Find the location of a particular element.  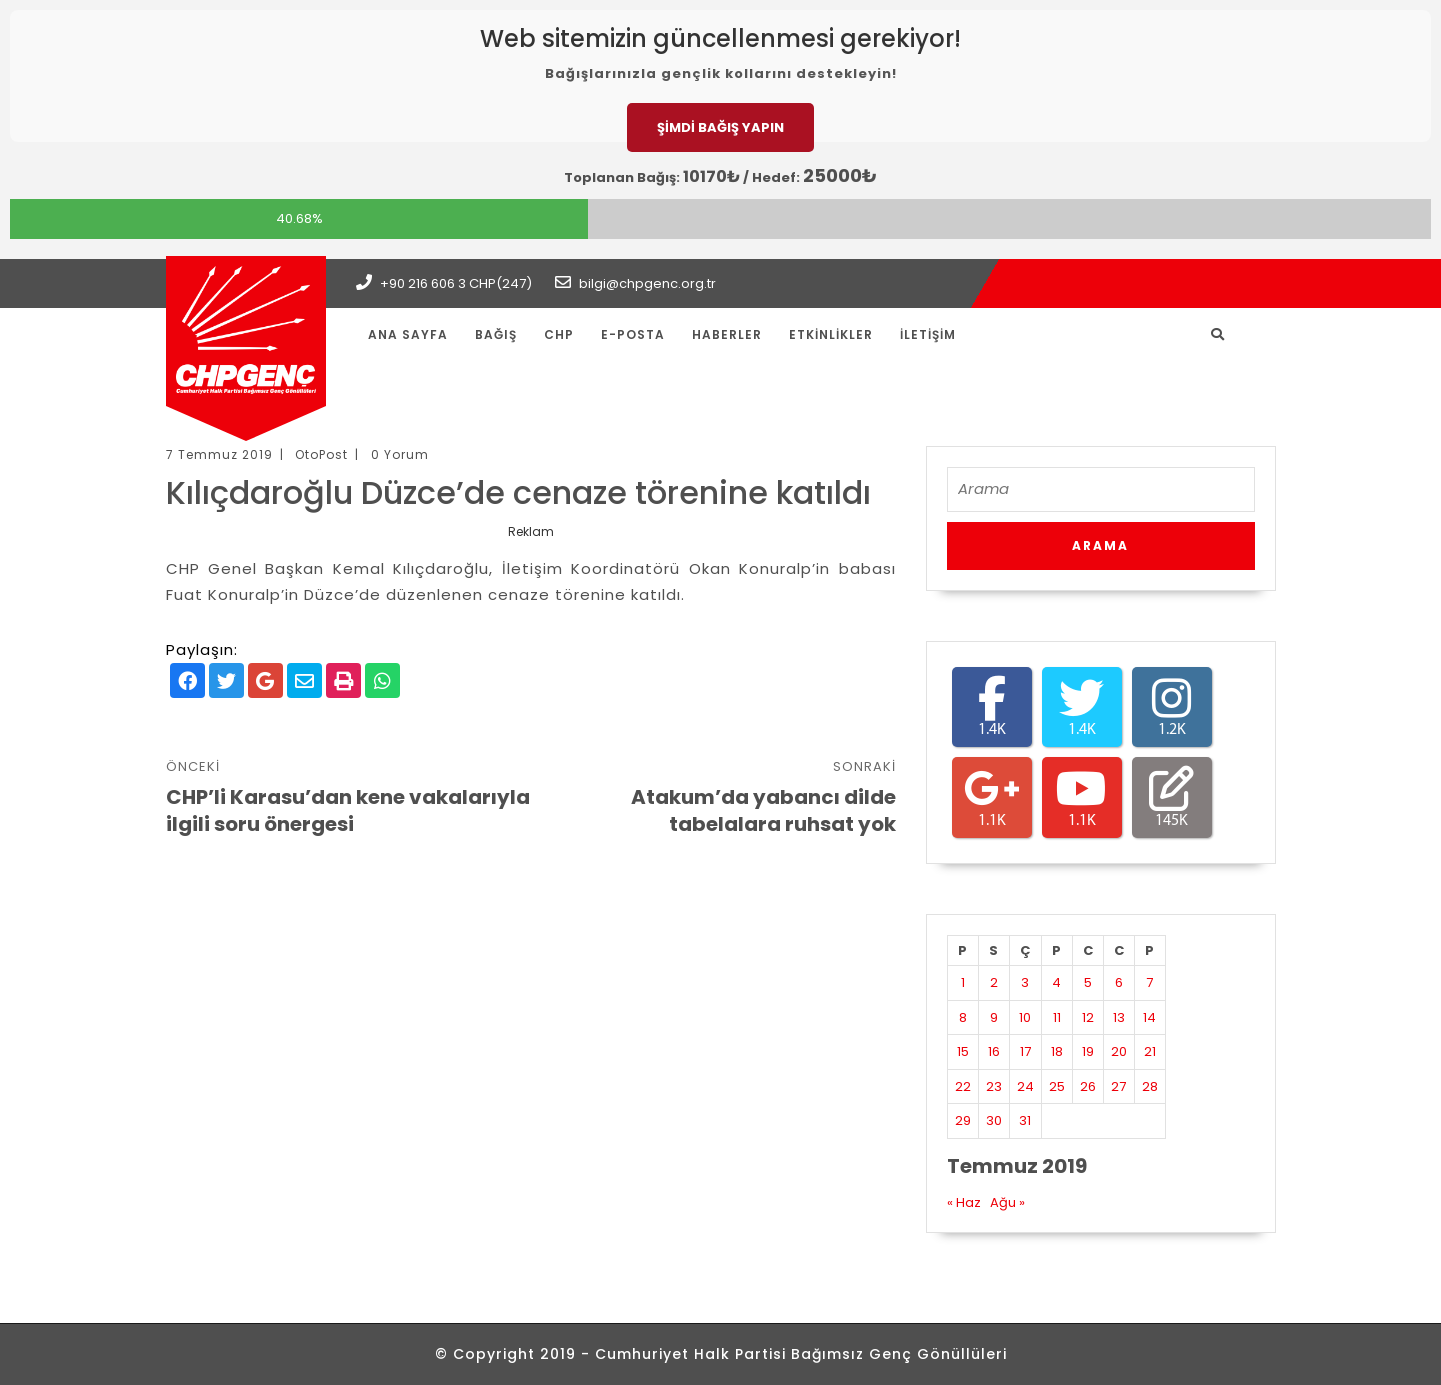

4 [Yazılar 4 July 2019 tarihinde yayınlandı] is located at coordinates (1056, 982).